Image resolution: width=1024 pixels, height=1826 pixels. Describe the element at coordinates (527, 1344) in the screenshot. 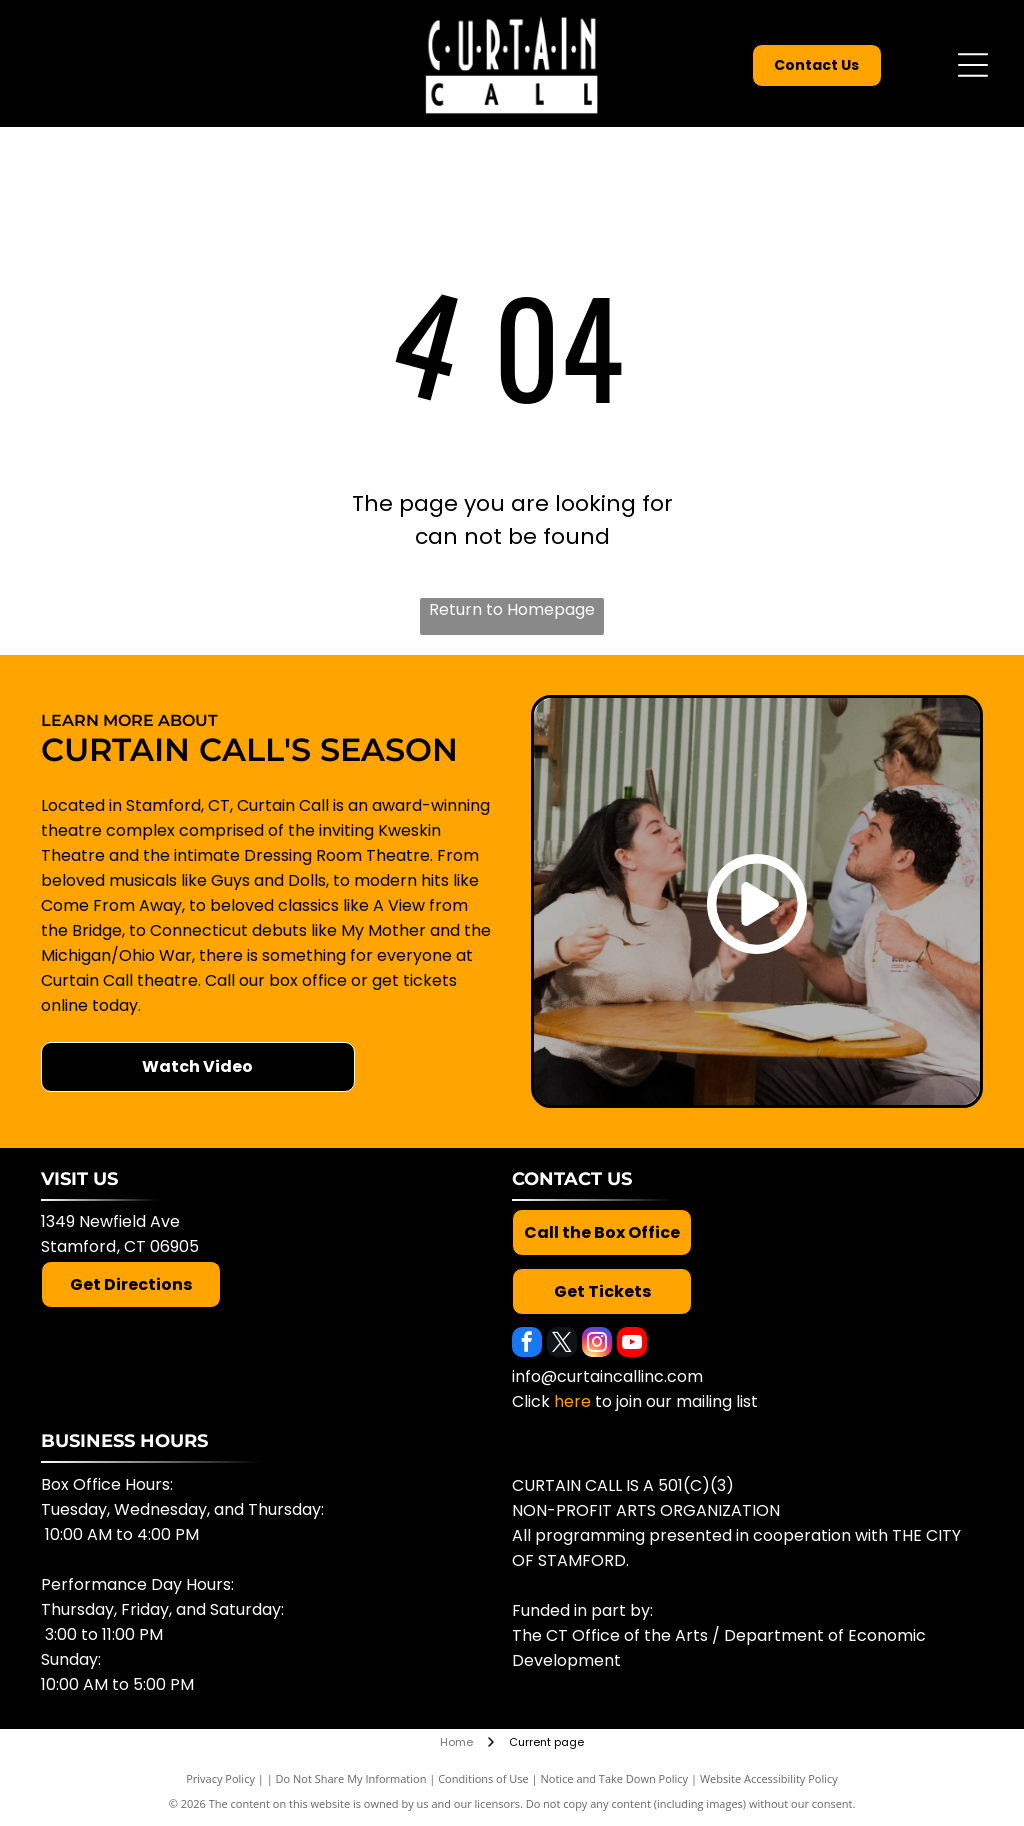

I see `[facebook]` at that location.